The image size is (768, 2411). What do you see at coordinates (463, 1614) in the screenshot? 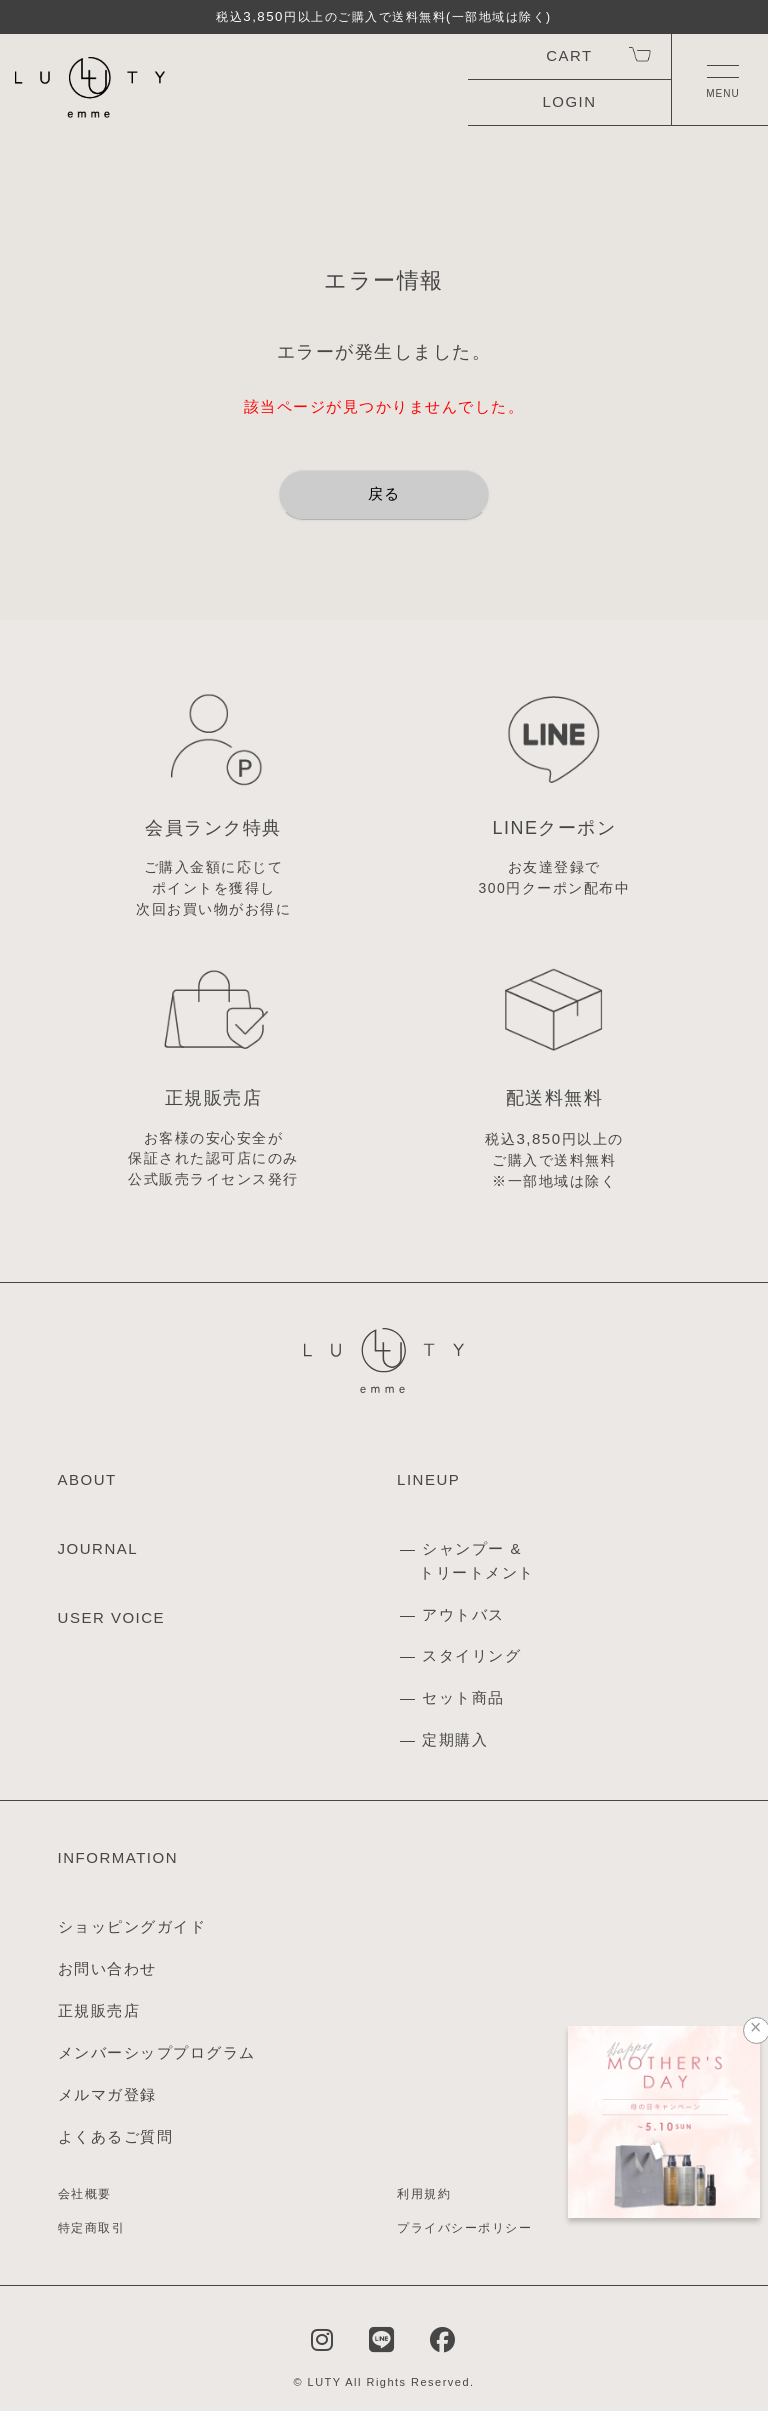
I see `アウトバス` at bounding box center [463, 1614].